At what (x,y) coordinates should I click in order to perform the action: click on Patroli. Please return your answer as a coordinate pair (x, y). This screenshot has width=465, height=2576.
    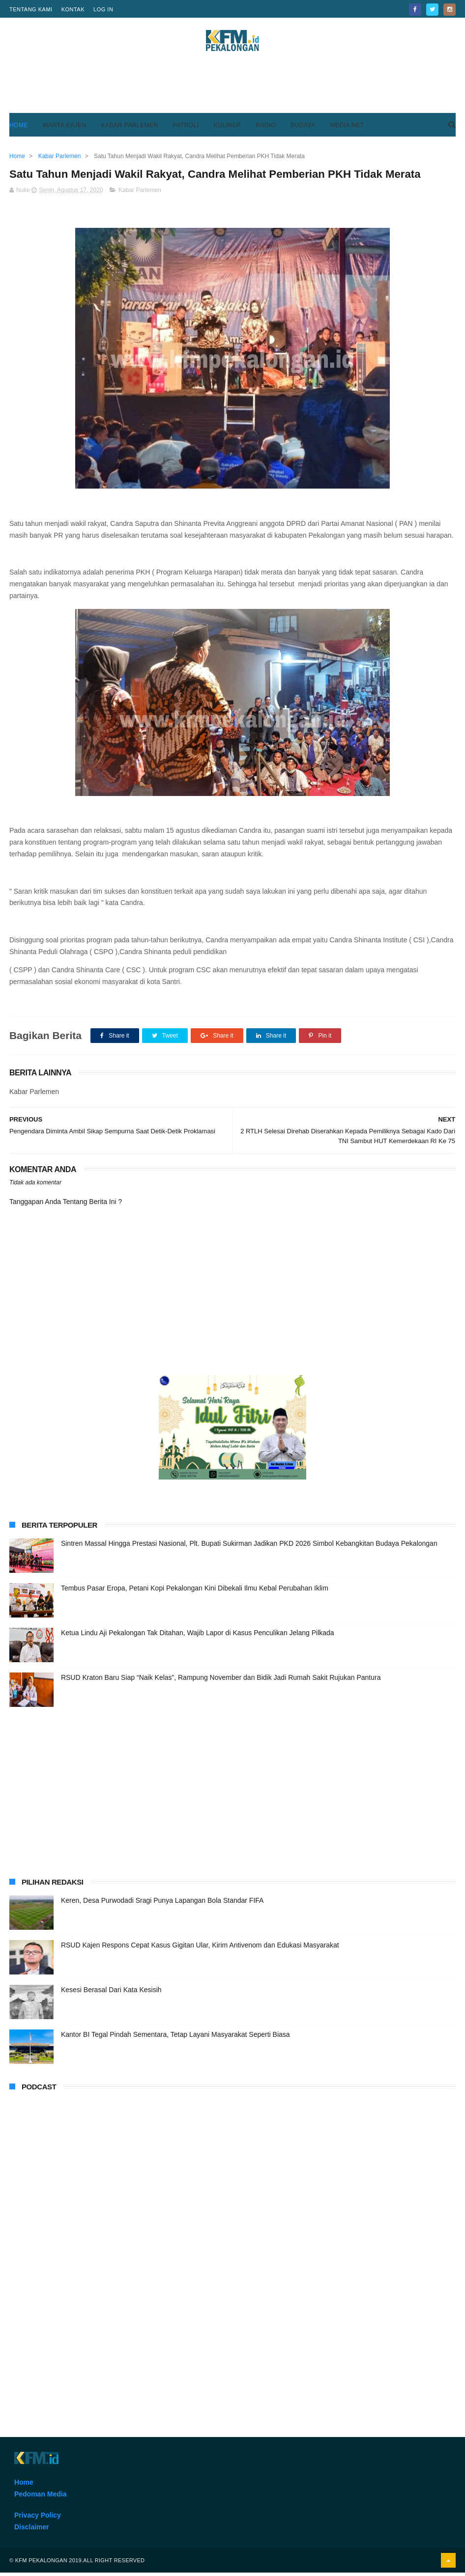
    Looking at the image, I should click on (186, 127).